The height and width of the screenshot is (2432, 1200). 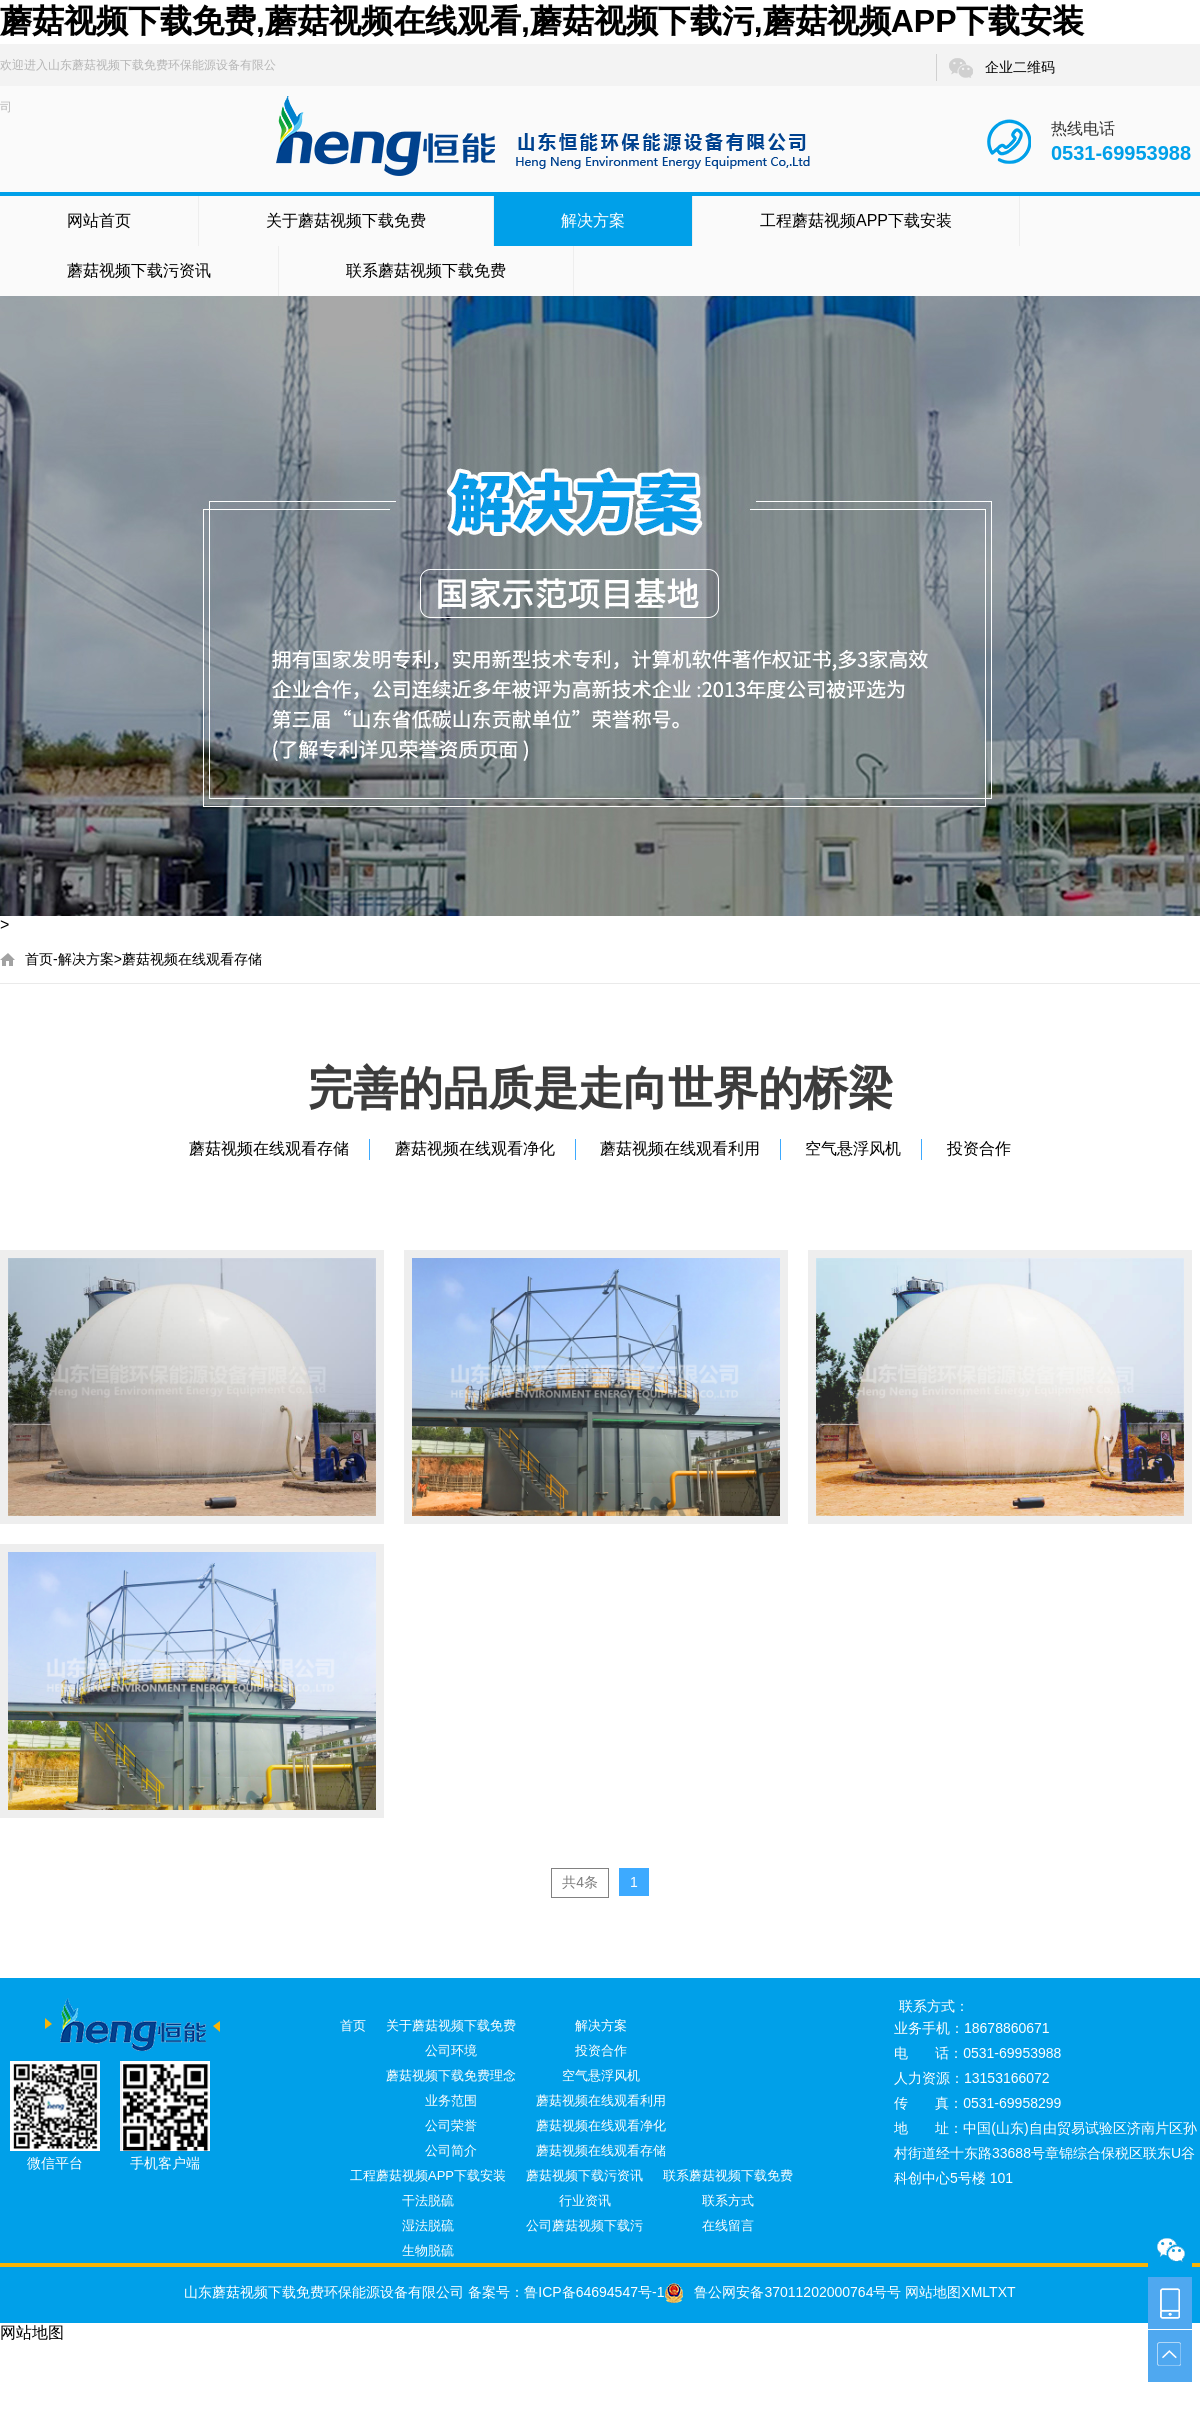 I want to click on 生物脱硫, so click(x=428, y=2250).